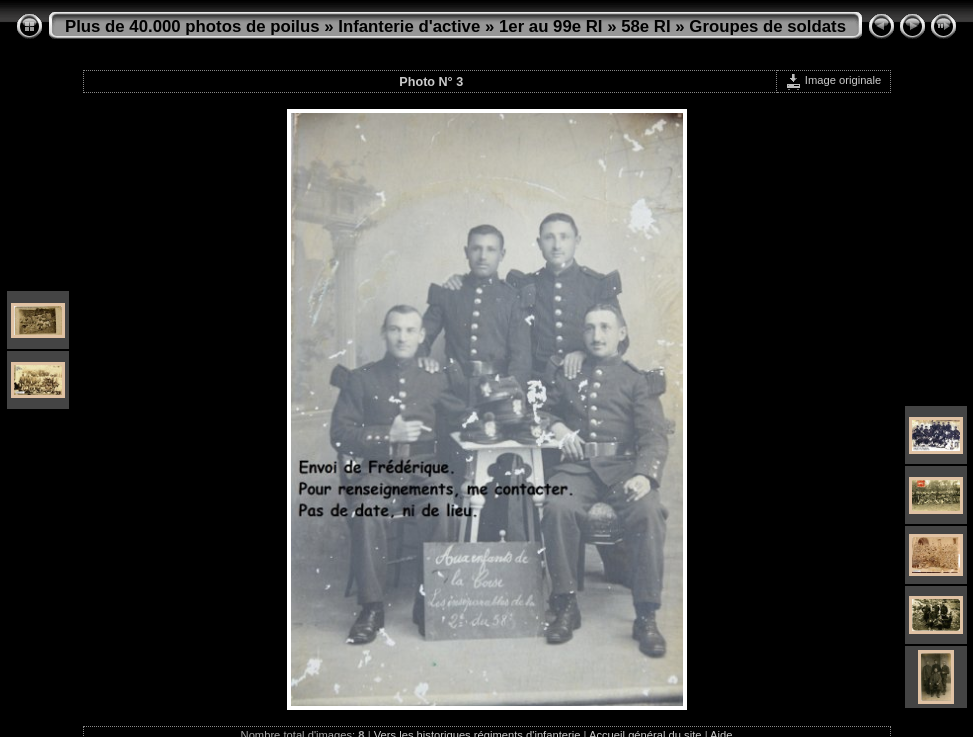 The width and height of the screenshot is (973, 737). Describe the element at coordinates (551, 26) in the screenshot. I see `1er au 99e RI` at that location.